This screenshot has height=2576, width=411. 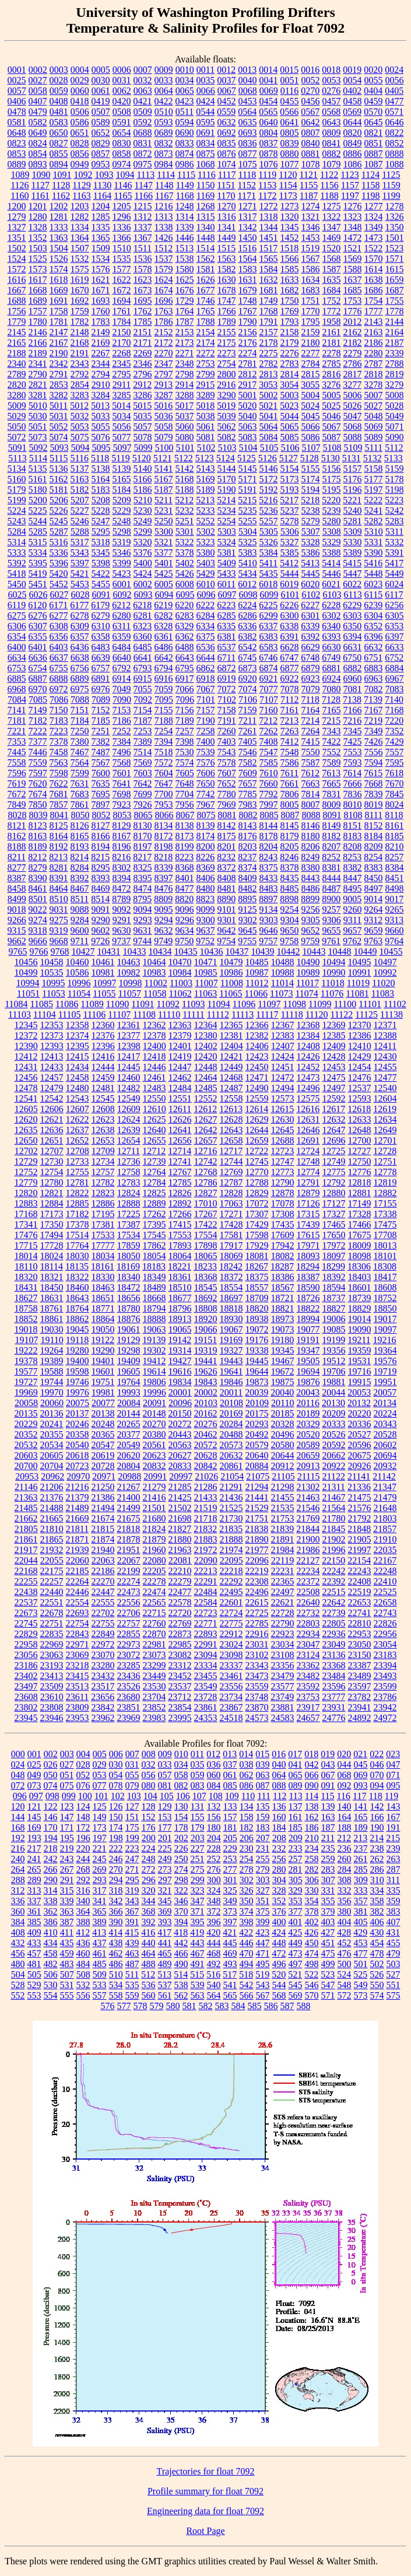 I want to click on 0020, so click(x=373, y=70).